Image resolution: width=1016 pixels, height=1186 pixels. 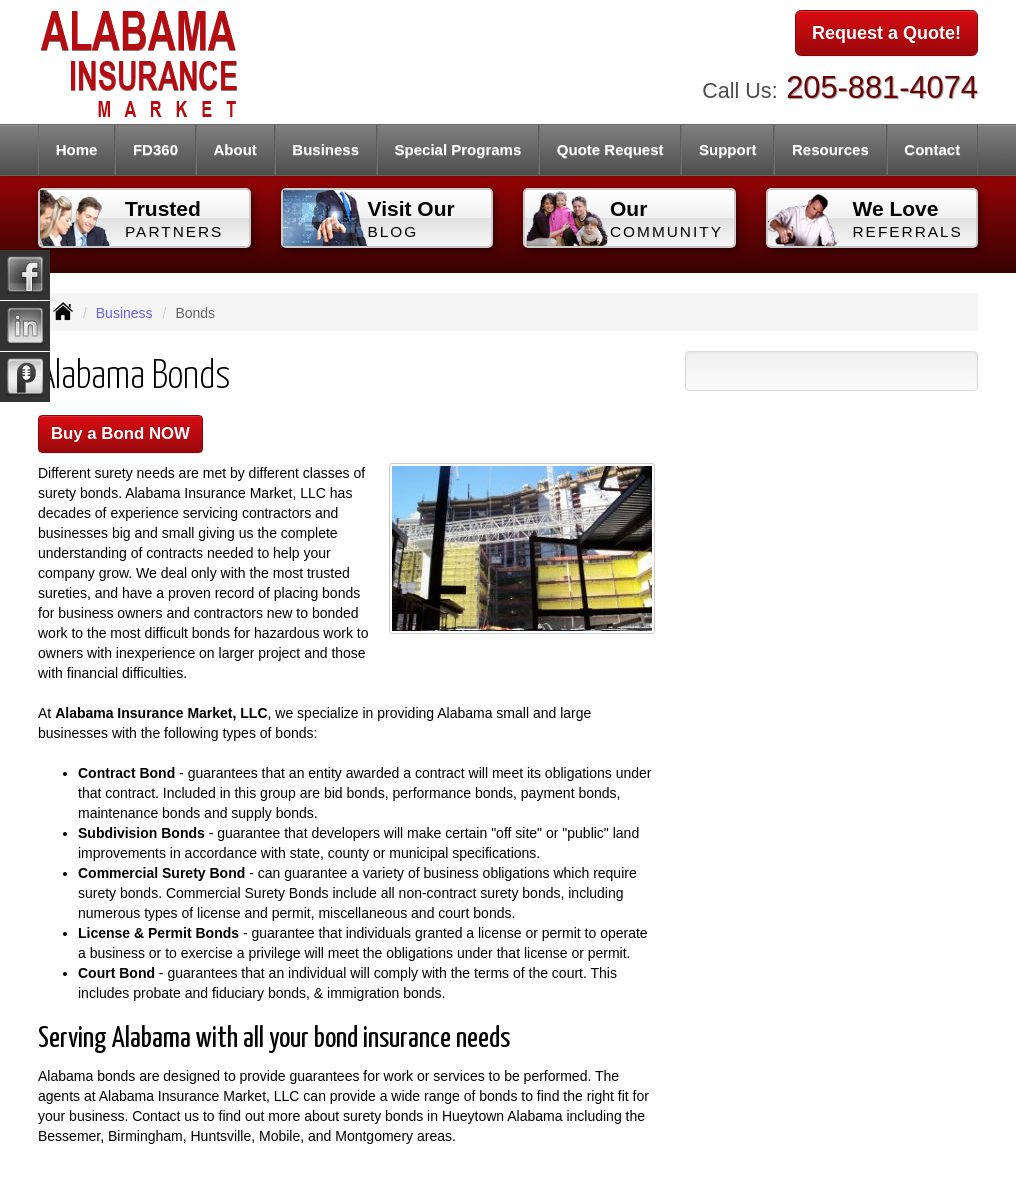 What do you see at coordinates (886, 33) in the screenshot?
I see `Request a Quote!` at bounding box center [886, 33].